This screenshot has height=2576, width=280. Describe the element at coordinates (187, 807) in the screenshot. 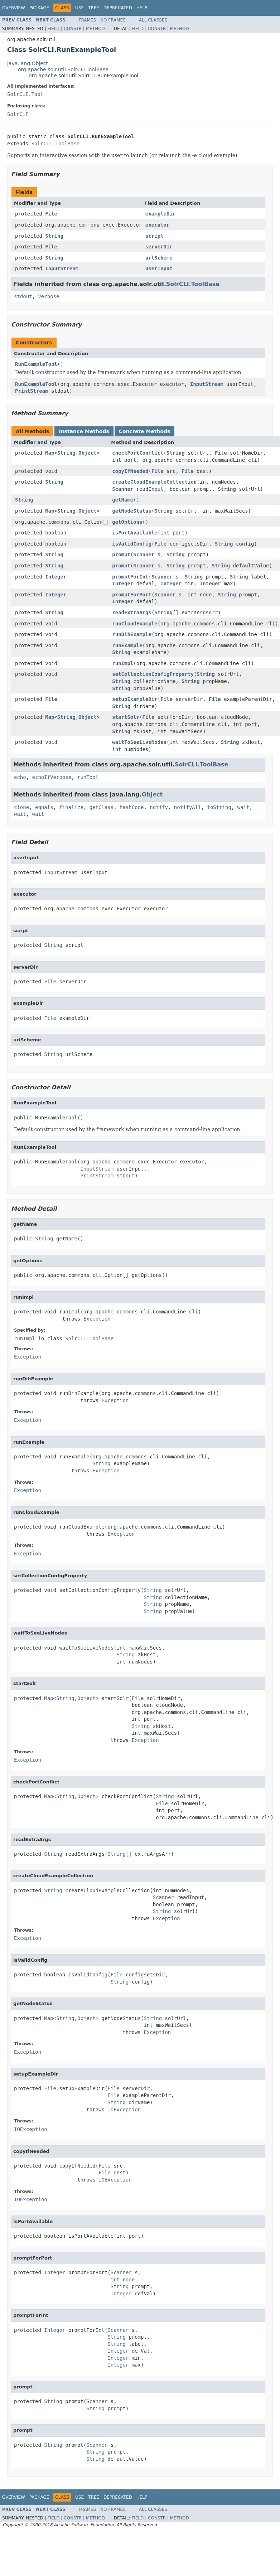

I see `notifyAll` at that location.